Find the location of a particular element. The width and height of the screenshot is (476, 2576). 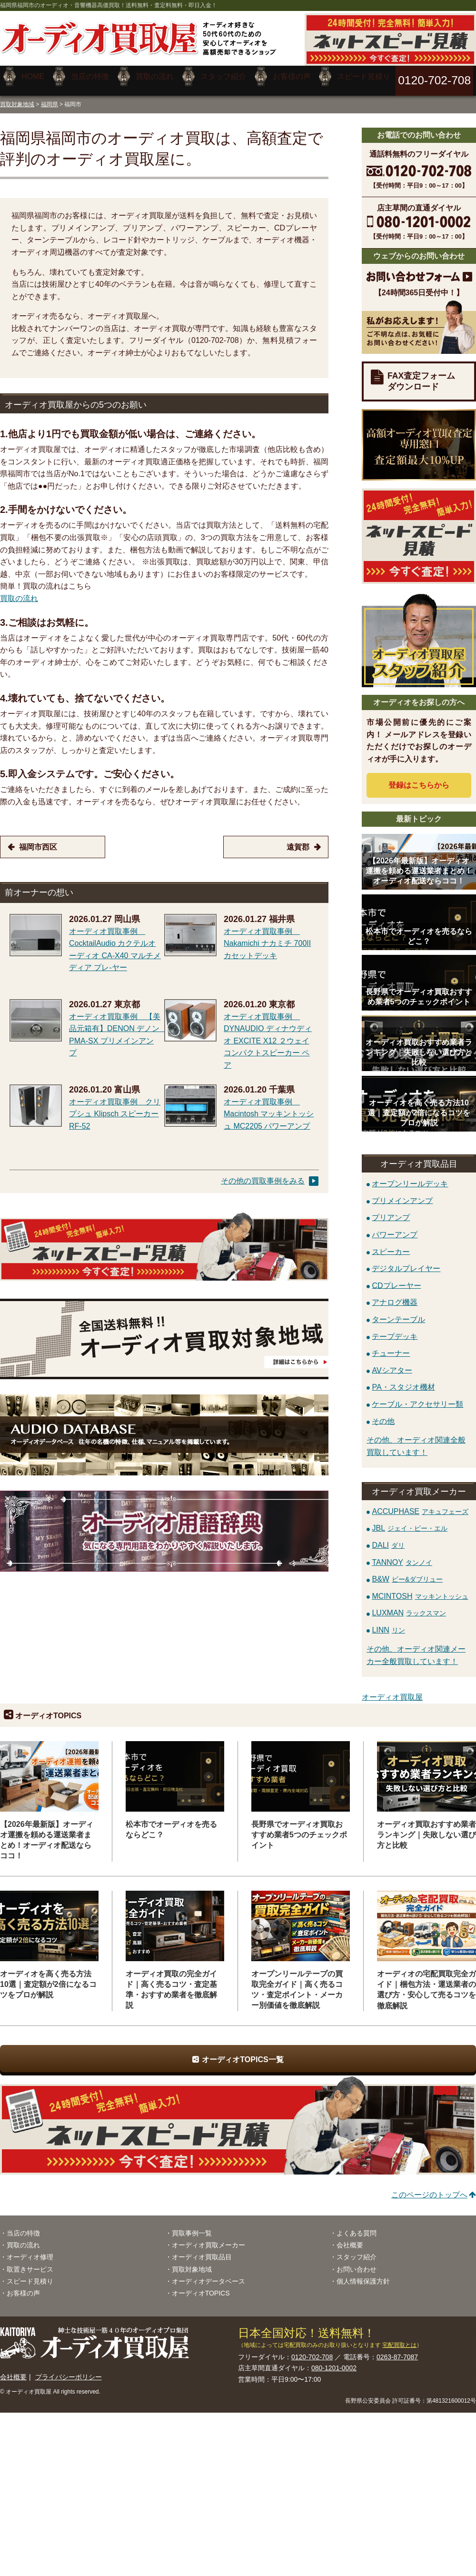

デジタルプレイヤー is located at coordinates (406, 1262).